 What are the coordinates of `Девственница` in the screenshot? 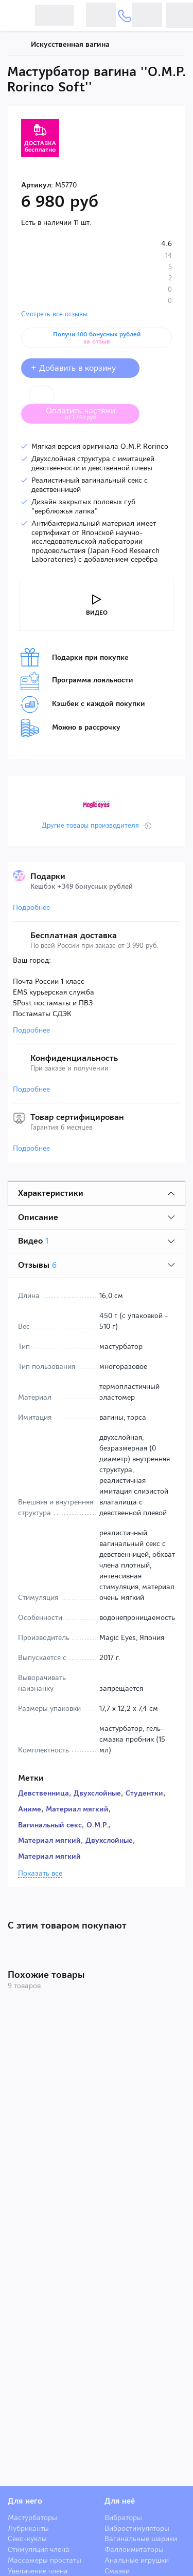 It's located at (43, 1793).